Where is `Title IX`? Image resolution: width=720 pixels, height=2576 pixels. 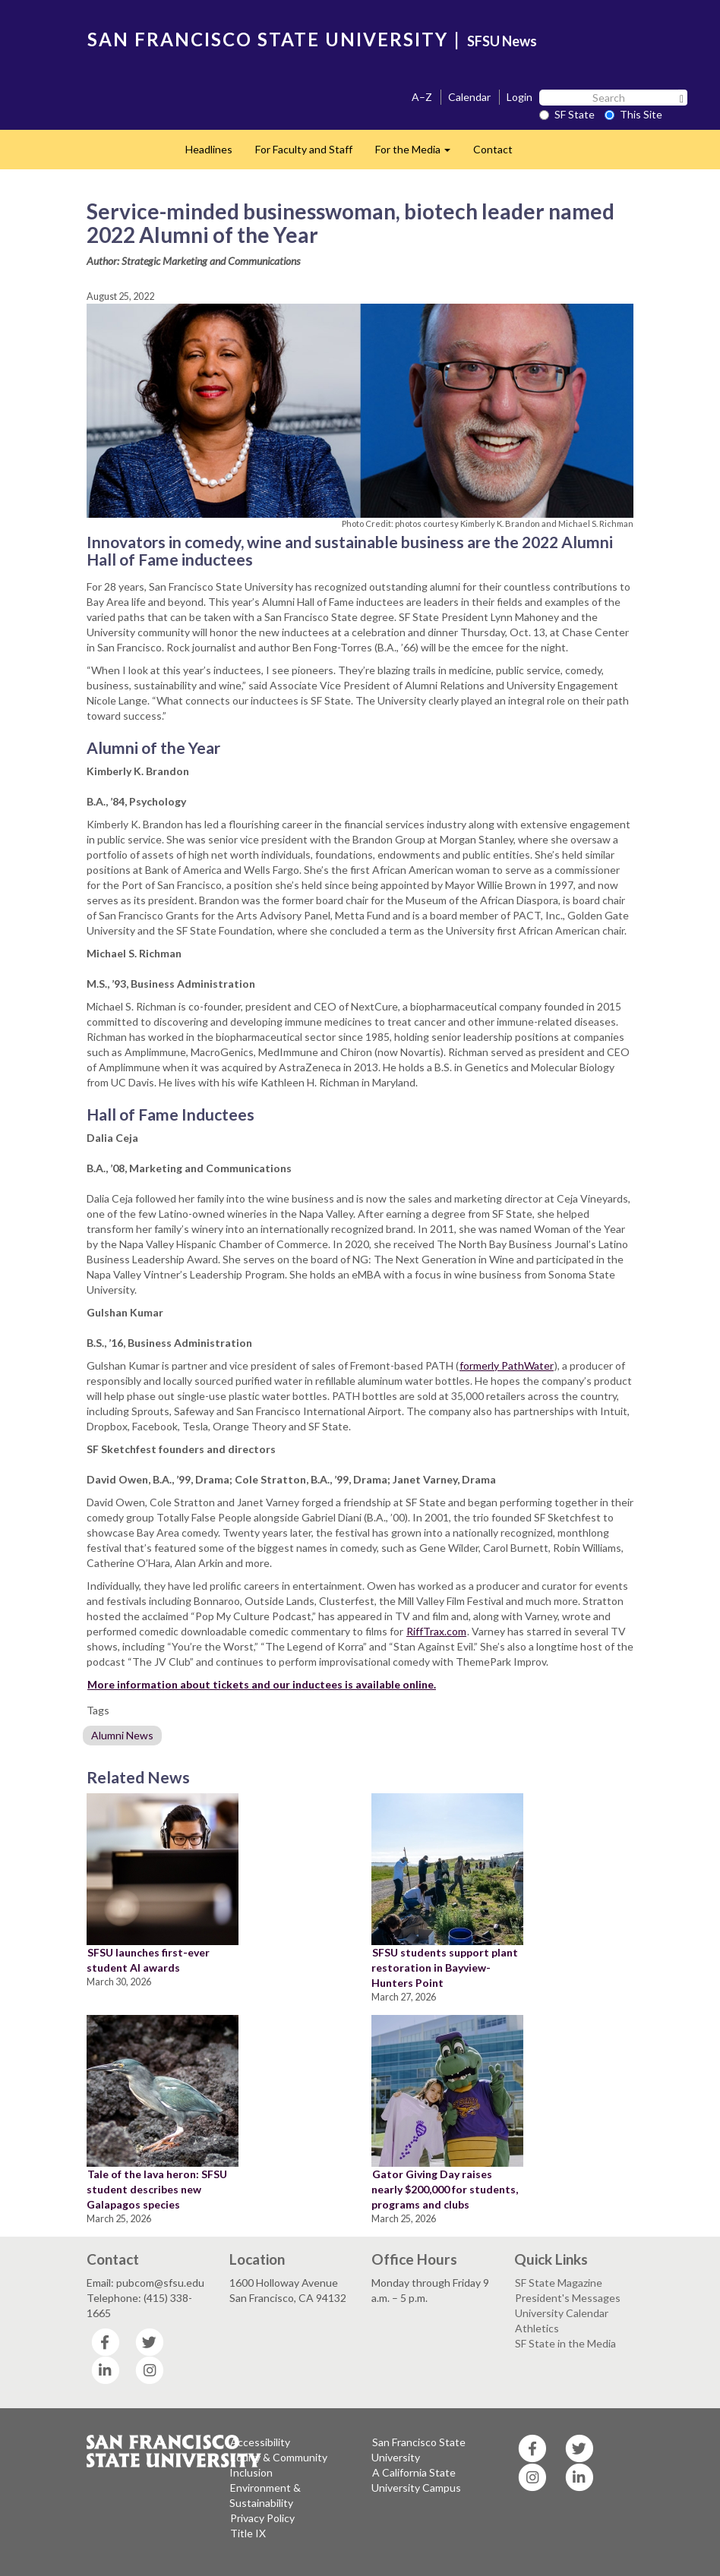
Title IX is located at coordinates (248, 2533).